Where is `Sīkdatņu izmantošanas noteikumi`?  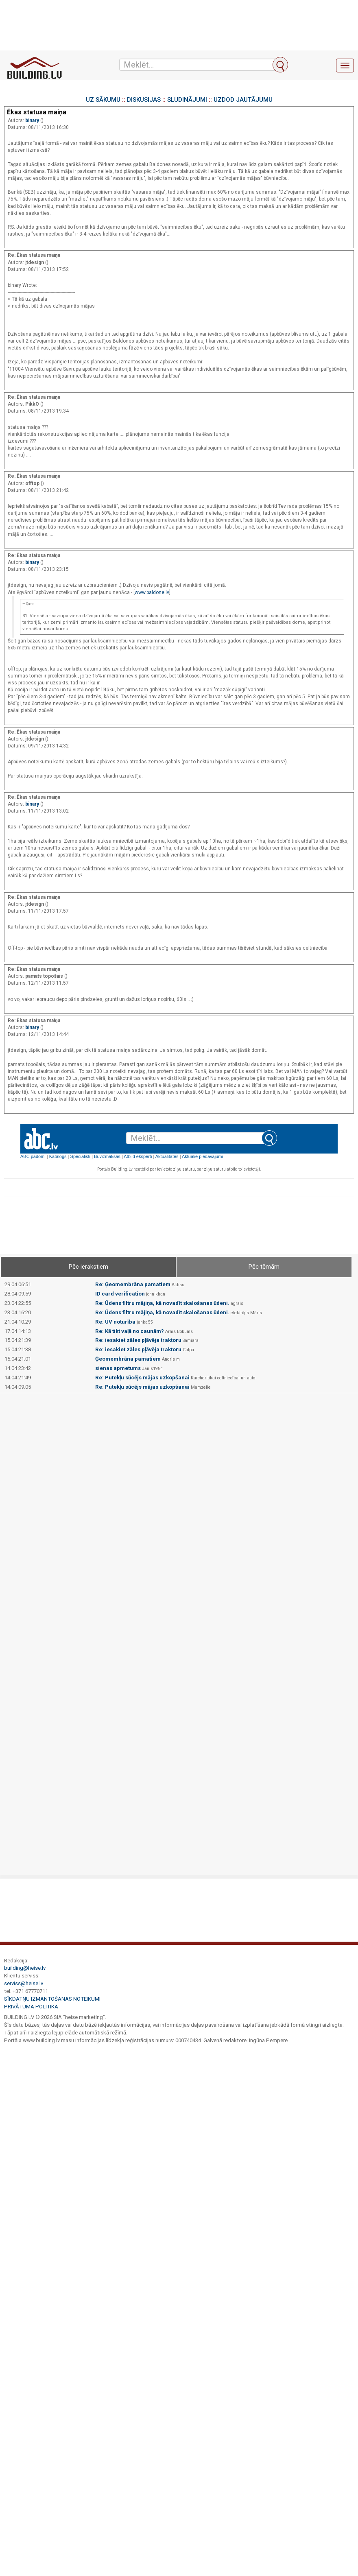
Sīkdatņu izmantošanas noteikumi is located at coordinates (52, 1999).